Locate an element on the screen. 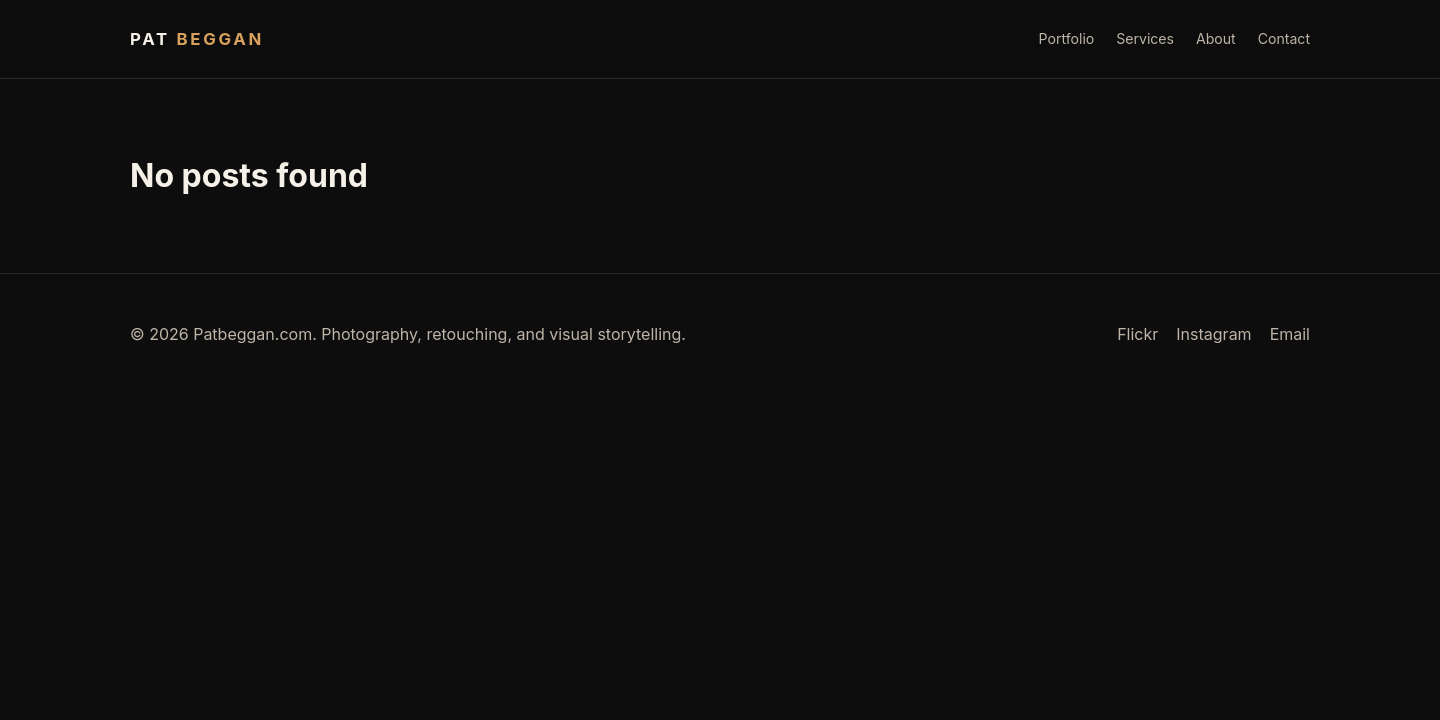 Image resolution: width=1440 pixels, height=720 pixels. Flickr is located at coordinates (1137, 334).